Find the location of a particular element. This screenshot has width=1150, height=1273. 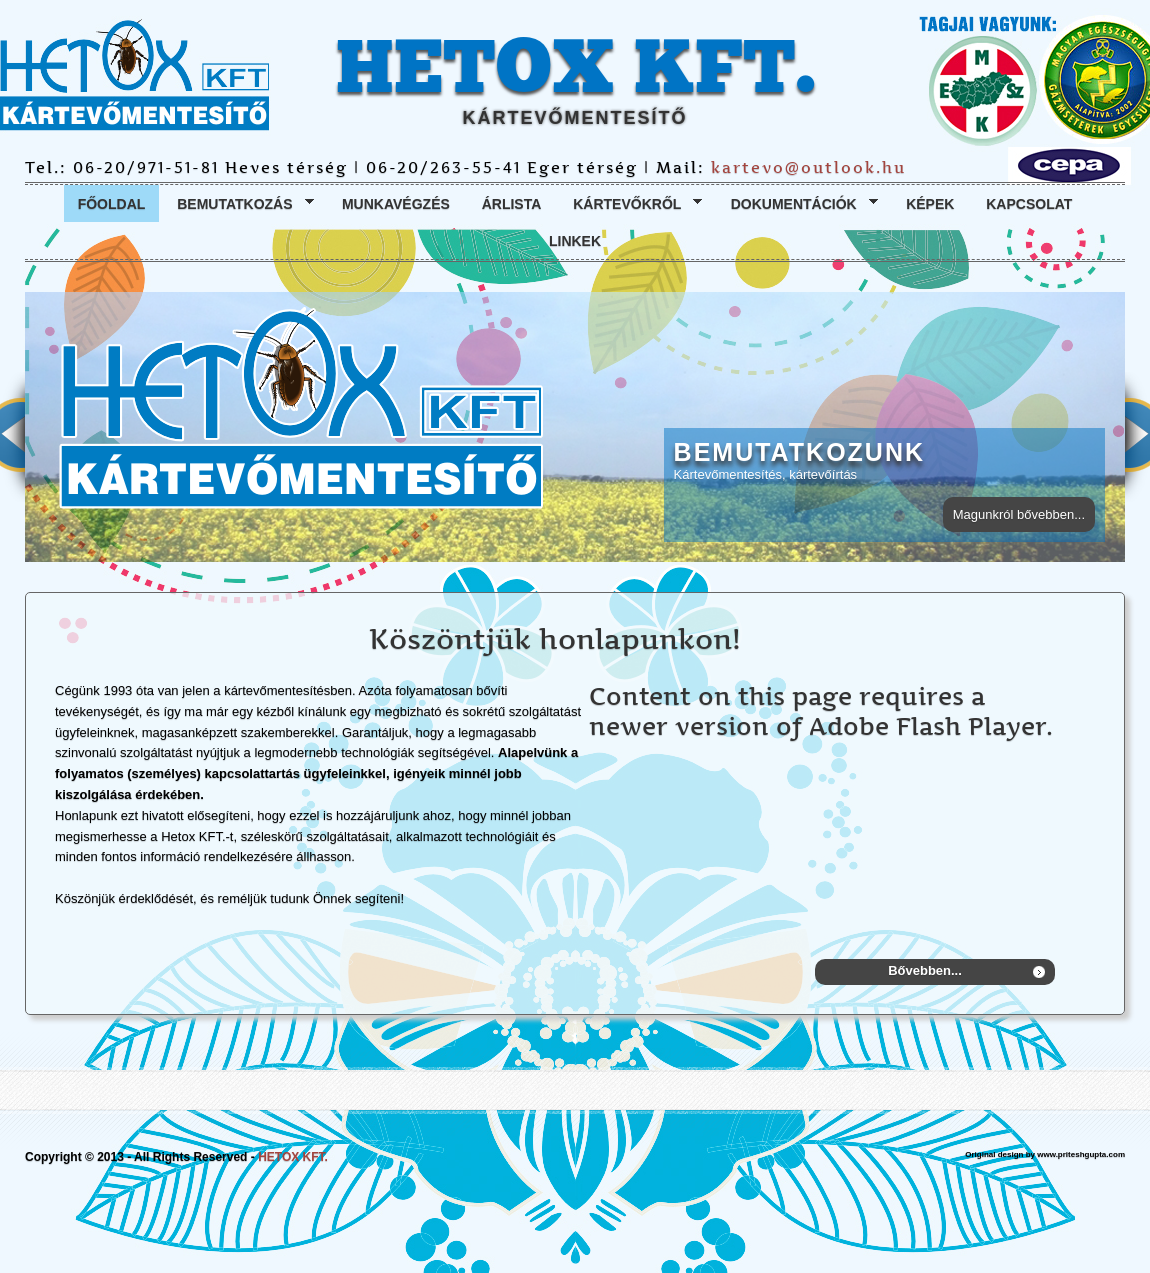

Kártevőkről is located at coordinates (630, 204).